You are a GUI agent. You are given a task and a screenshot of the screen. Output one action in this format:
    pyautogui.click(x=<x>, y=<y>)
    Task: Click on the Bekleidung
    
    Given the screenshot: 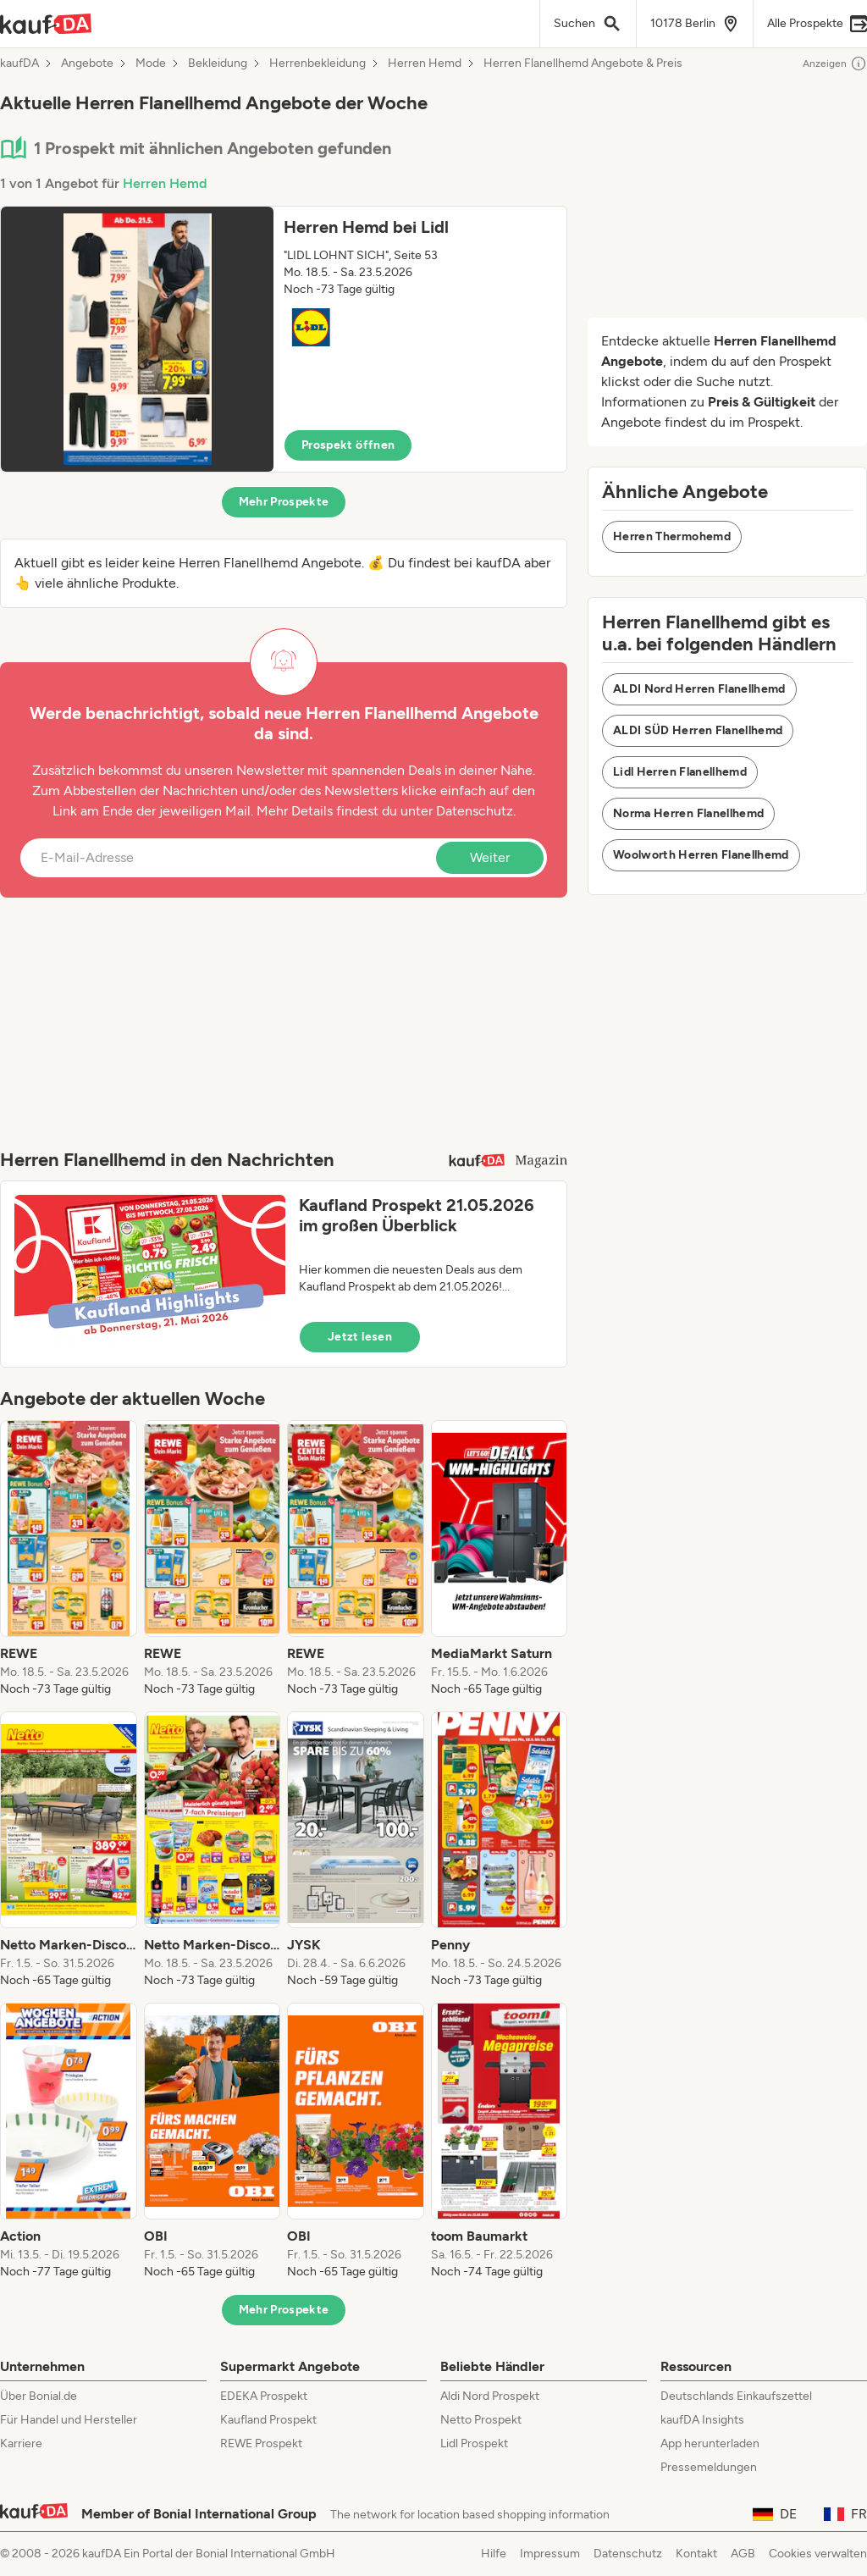 What is the action you would take?
    pyautogui.click(x=217, y=63)
    